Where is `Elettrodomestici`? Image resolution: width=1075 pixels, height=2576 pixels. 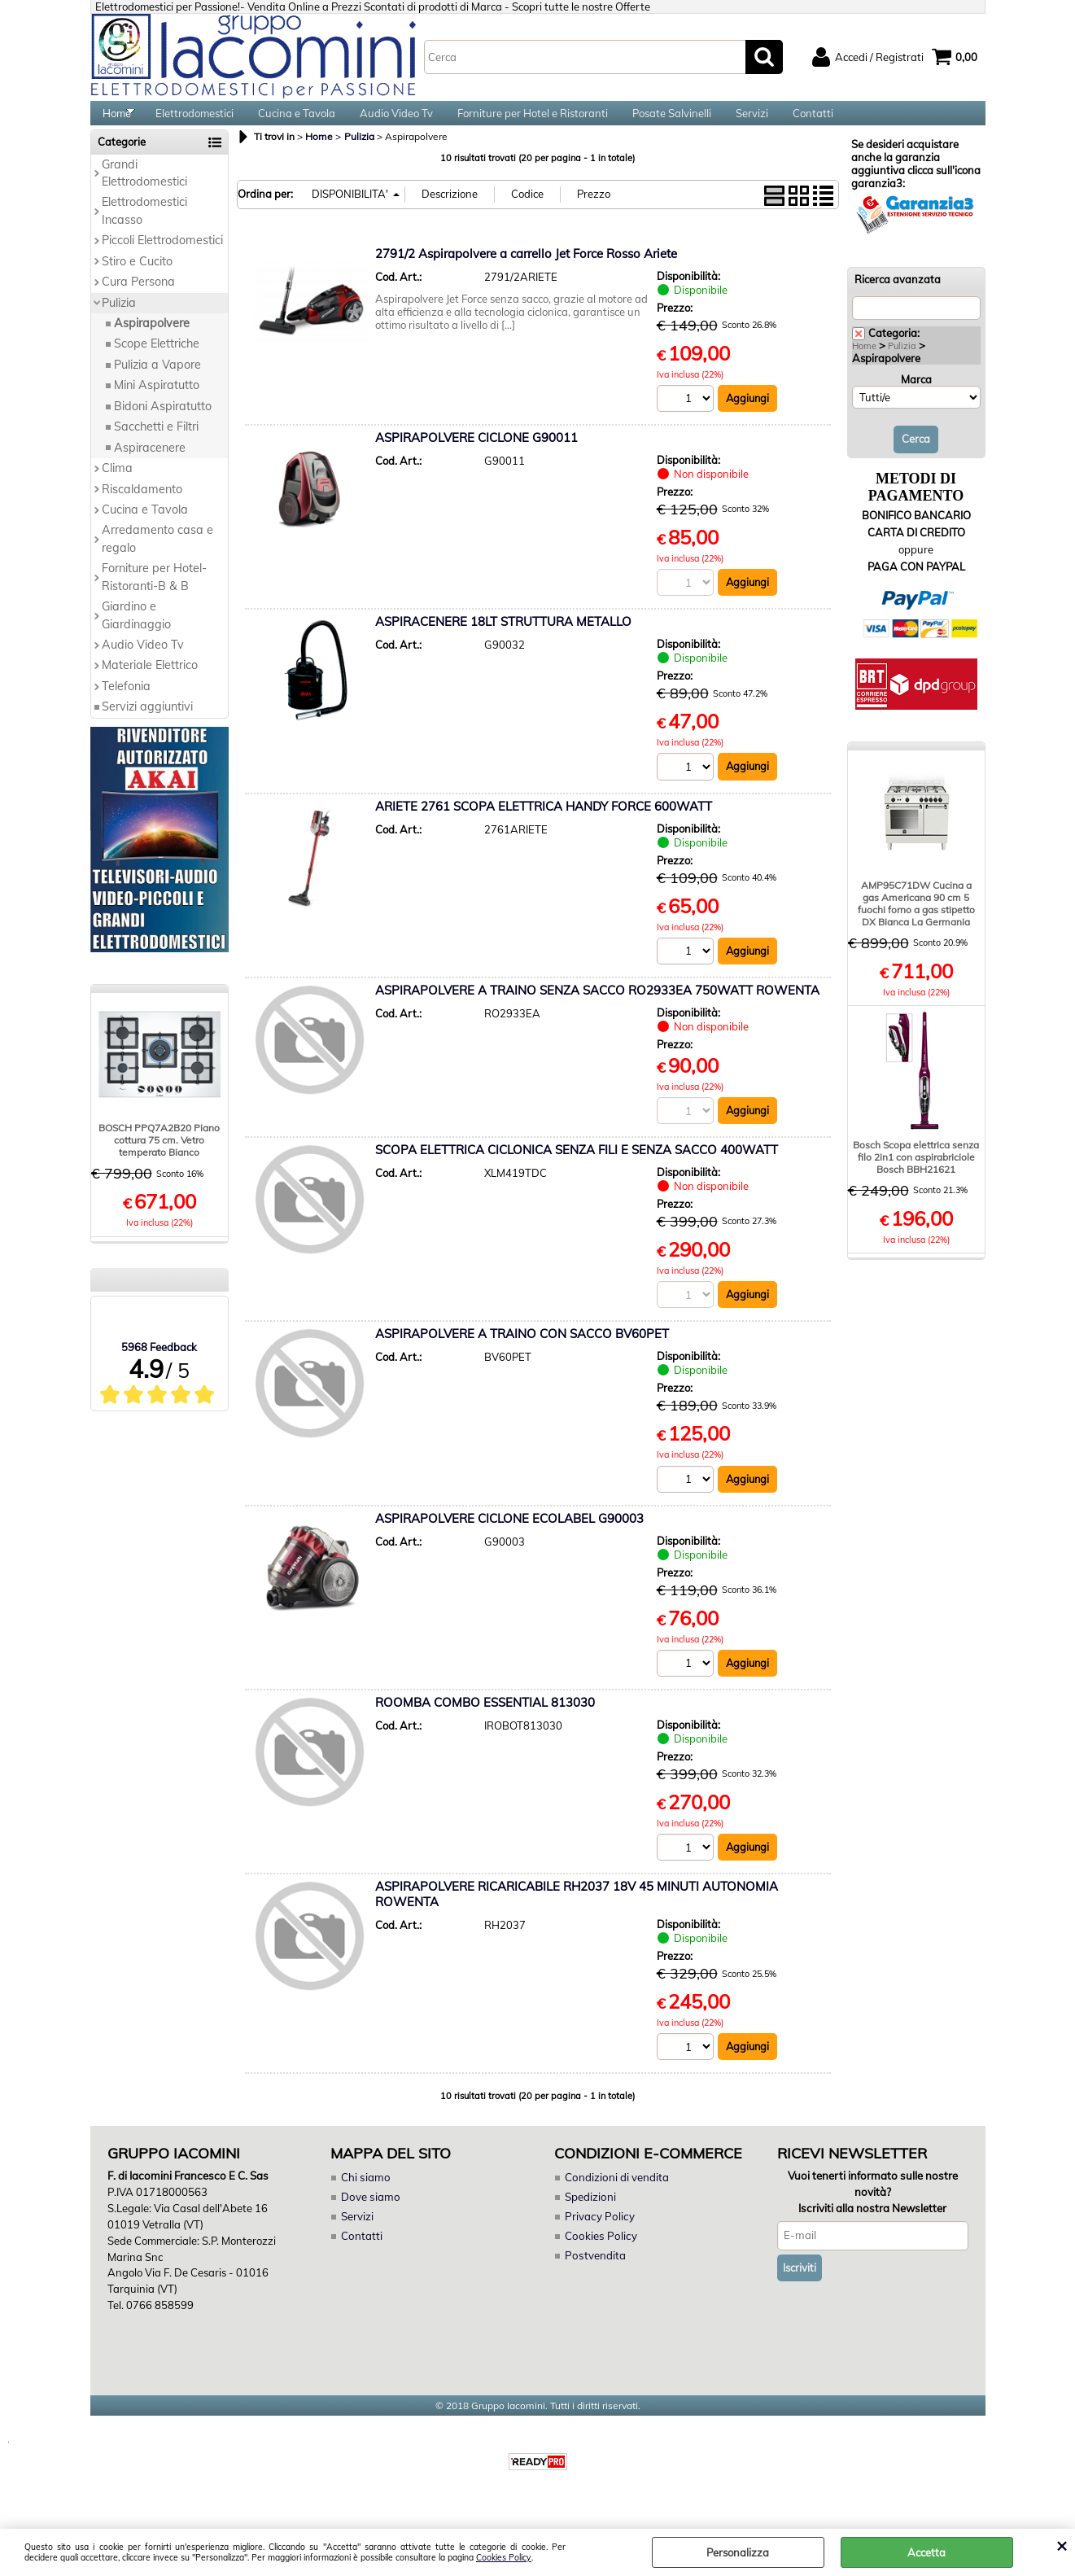 Elettrodomestici is located at coordinates (194, 122).